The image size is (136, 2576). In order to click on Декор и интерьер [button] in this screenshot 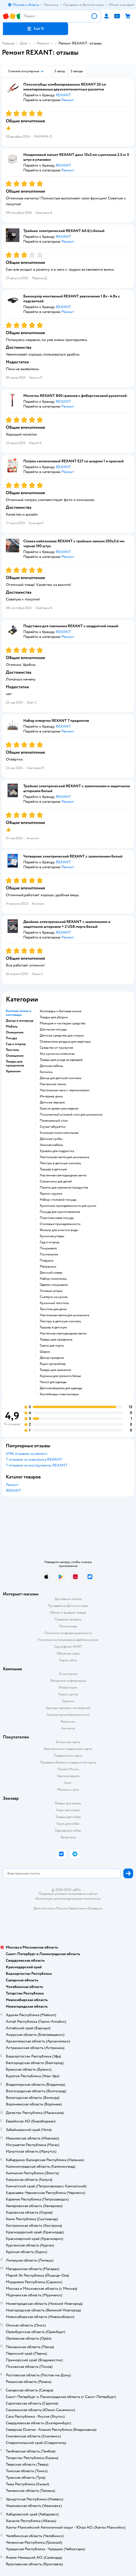, I will do `click(19, 1021)`.